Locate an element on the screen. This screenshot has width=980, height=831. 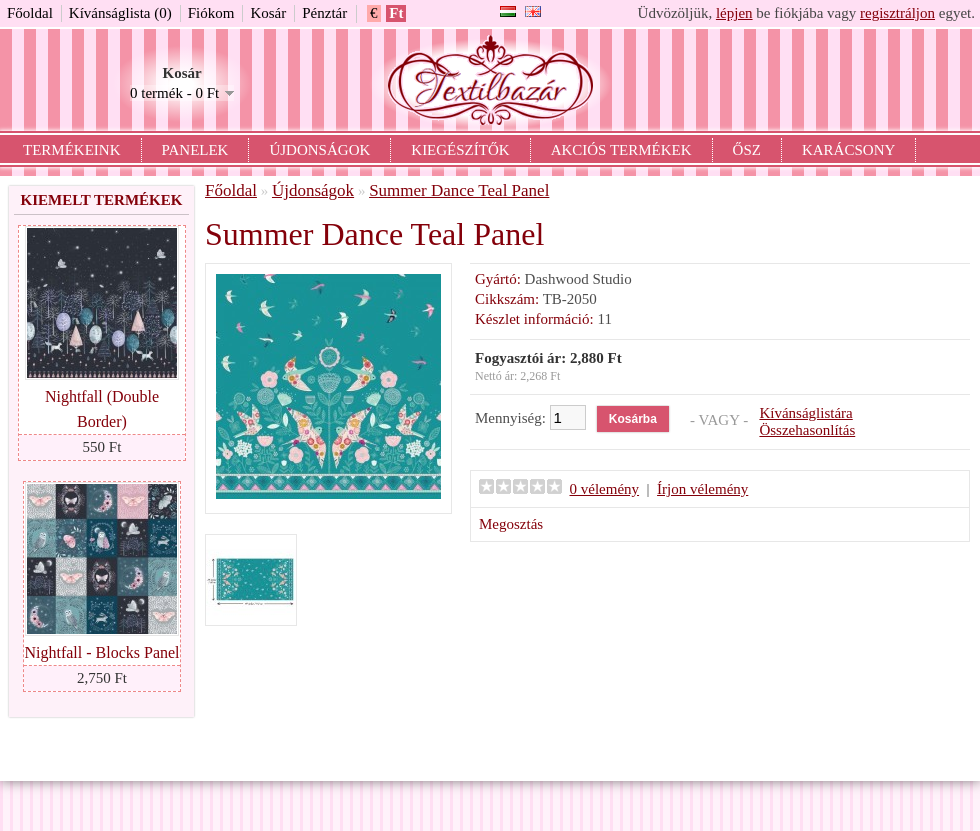
regisztráljon is located at coordinates (897, 13).